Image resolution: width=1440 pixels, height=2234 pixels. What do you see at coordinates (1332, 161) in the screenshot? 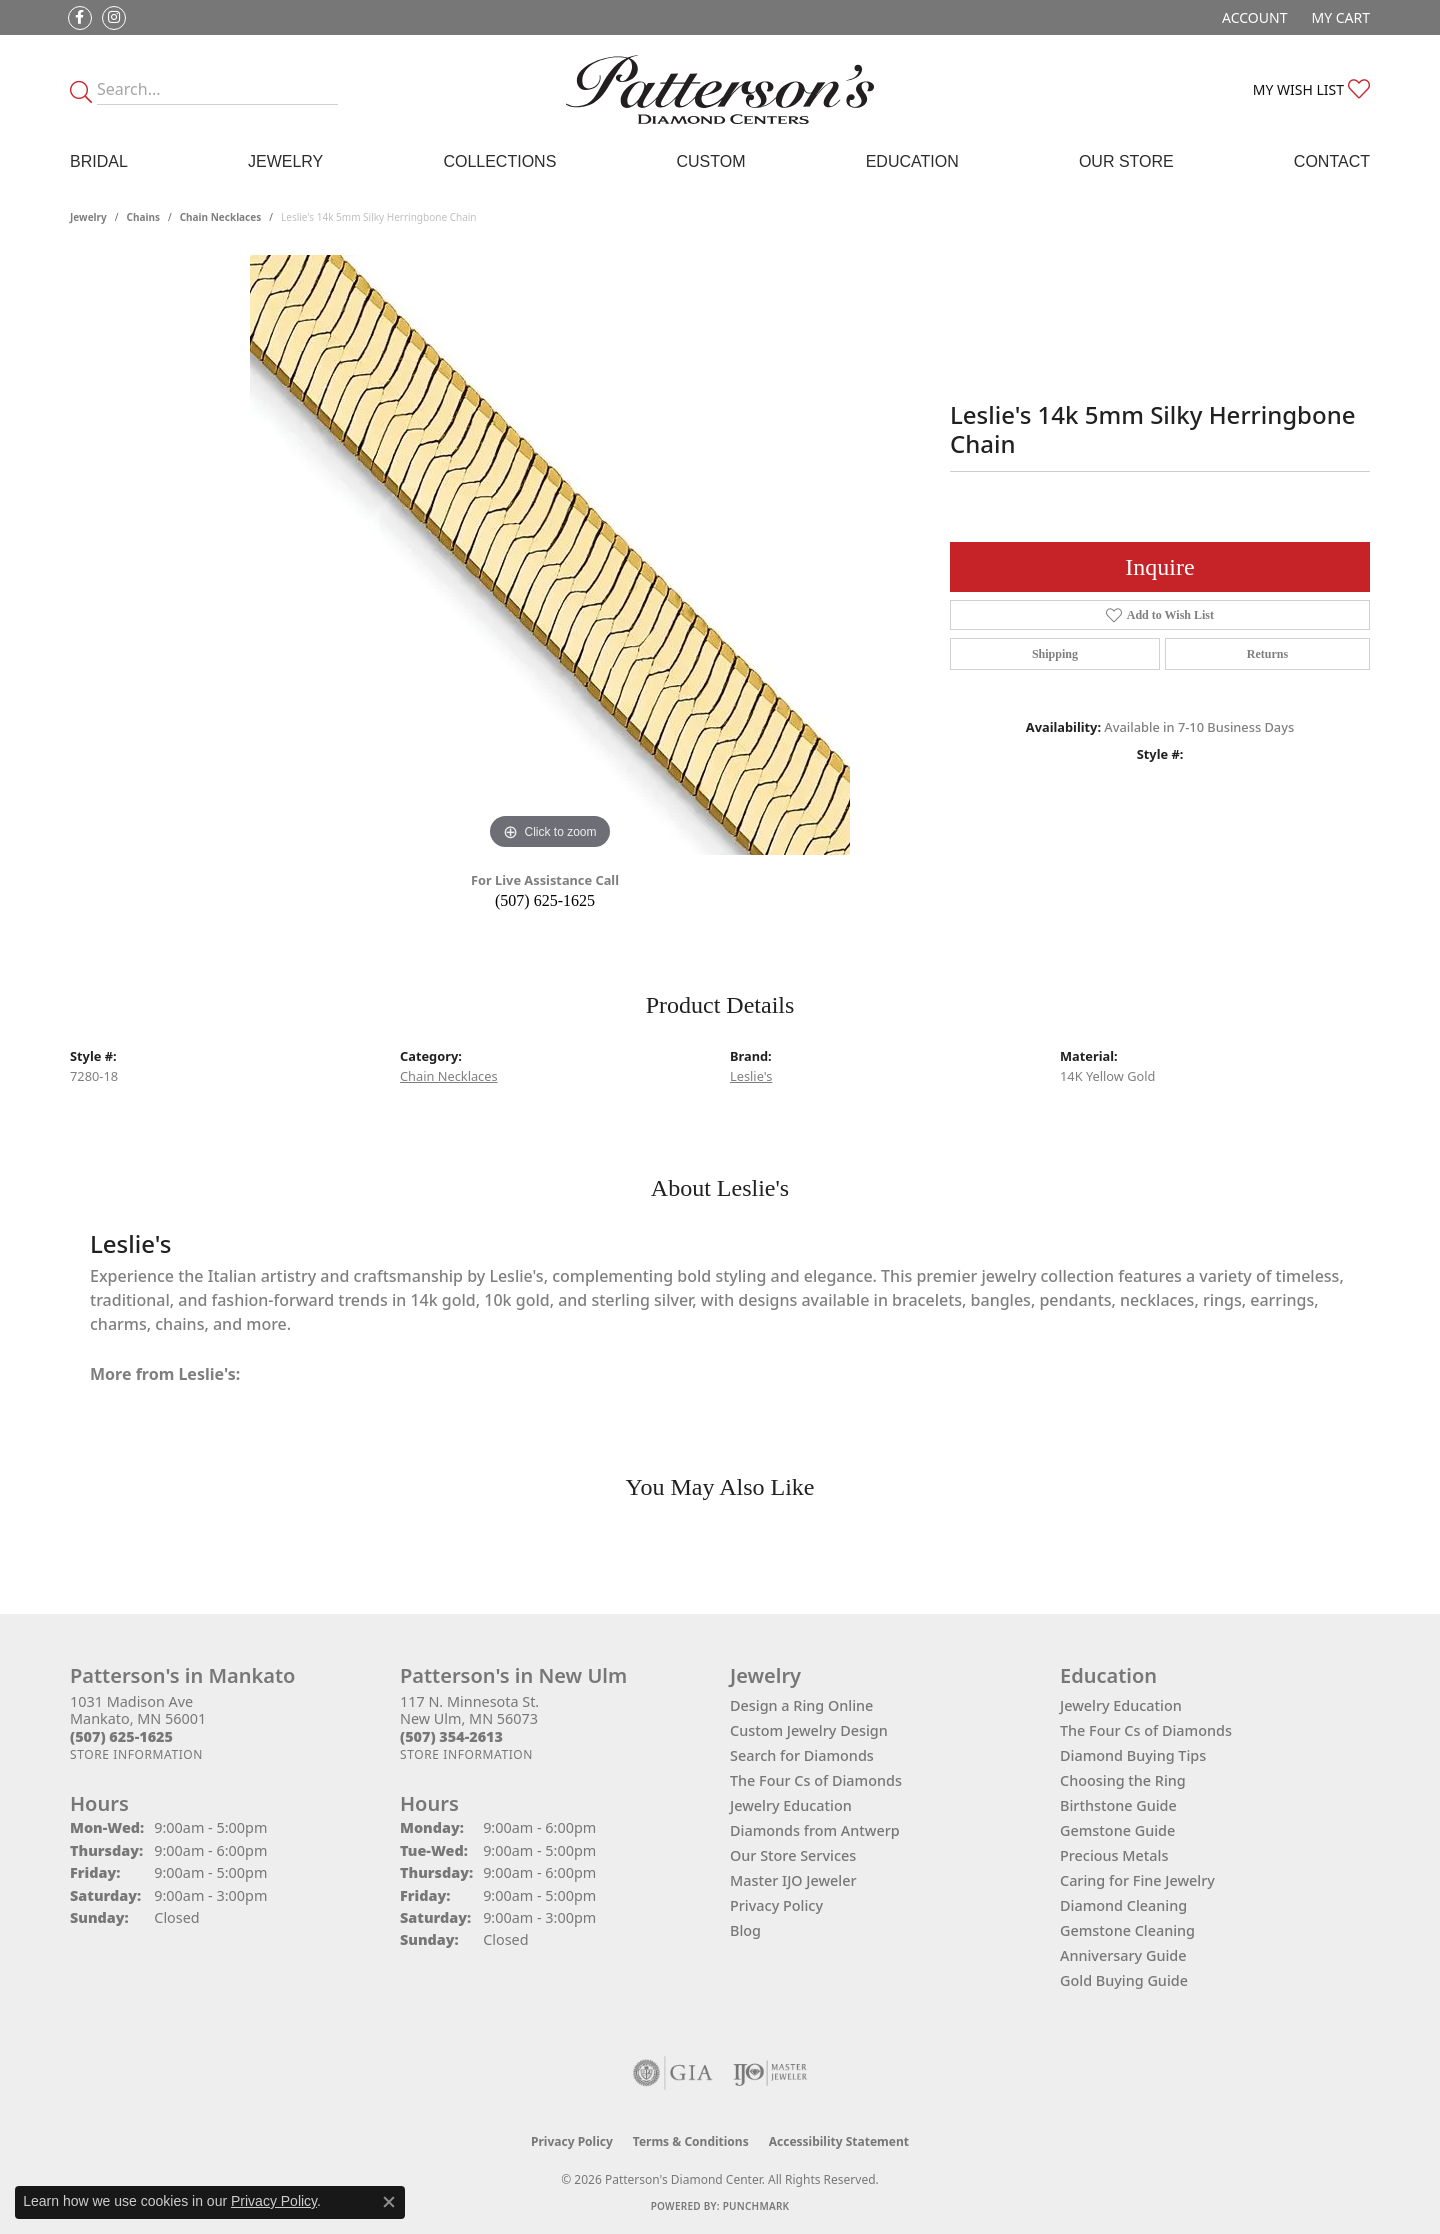
I see `Contact` at bounding box center [1332, 161].